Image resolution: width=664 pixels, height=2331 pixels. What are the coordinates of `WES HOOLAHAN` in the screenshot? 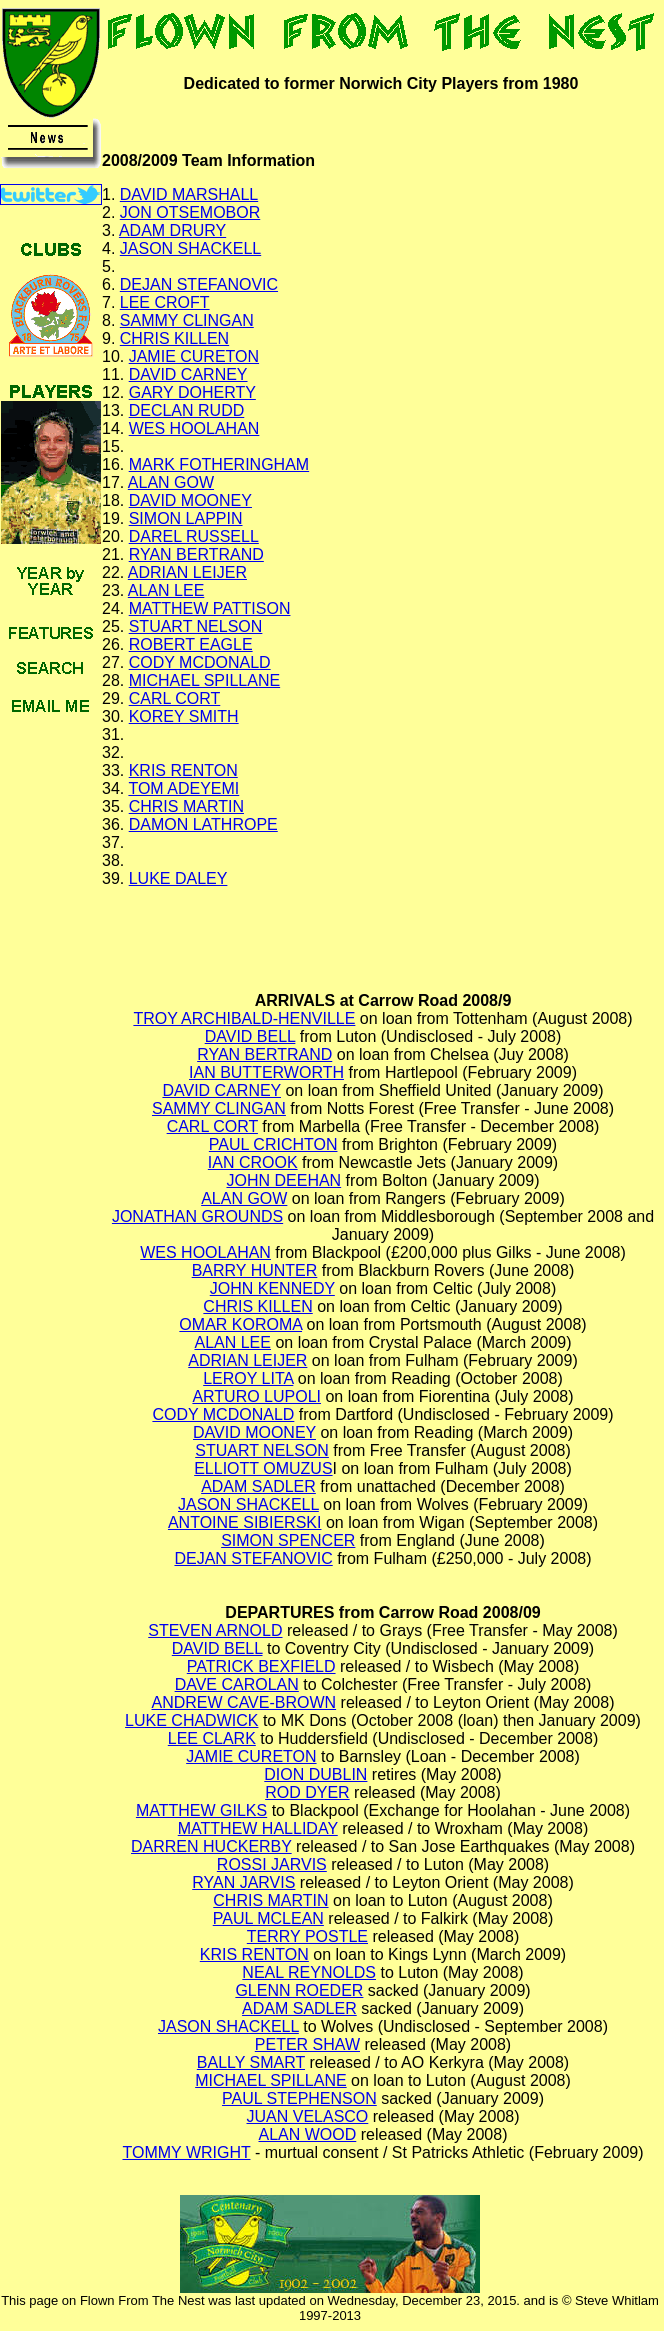 It's located at (194, 428).